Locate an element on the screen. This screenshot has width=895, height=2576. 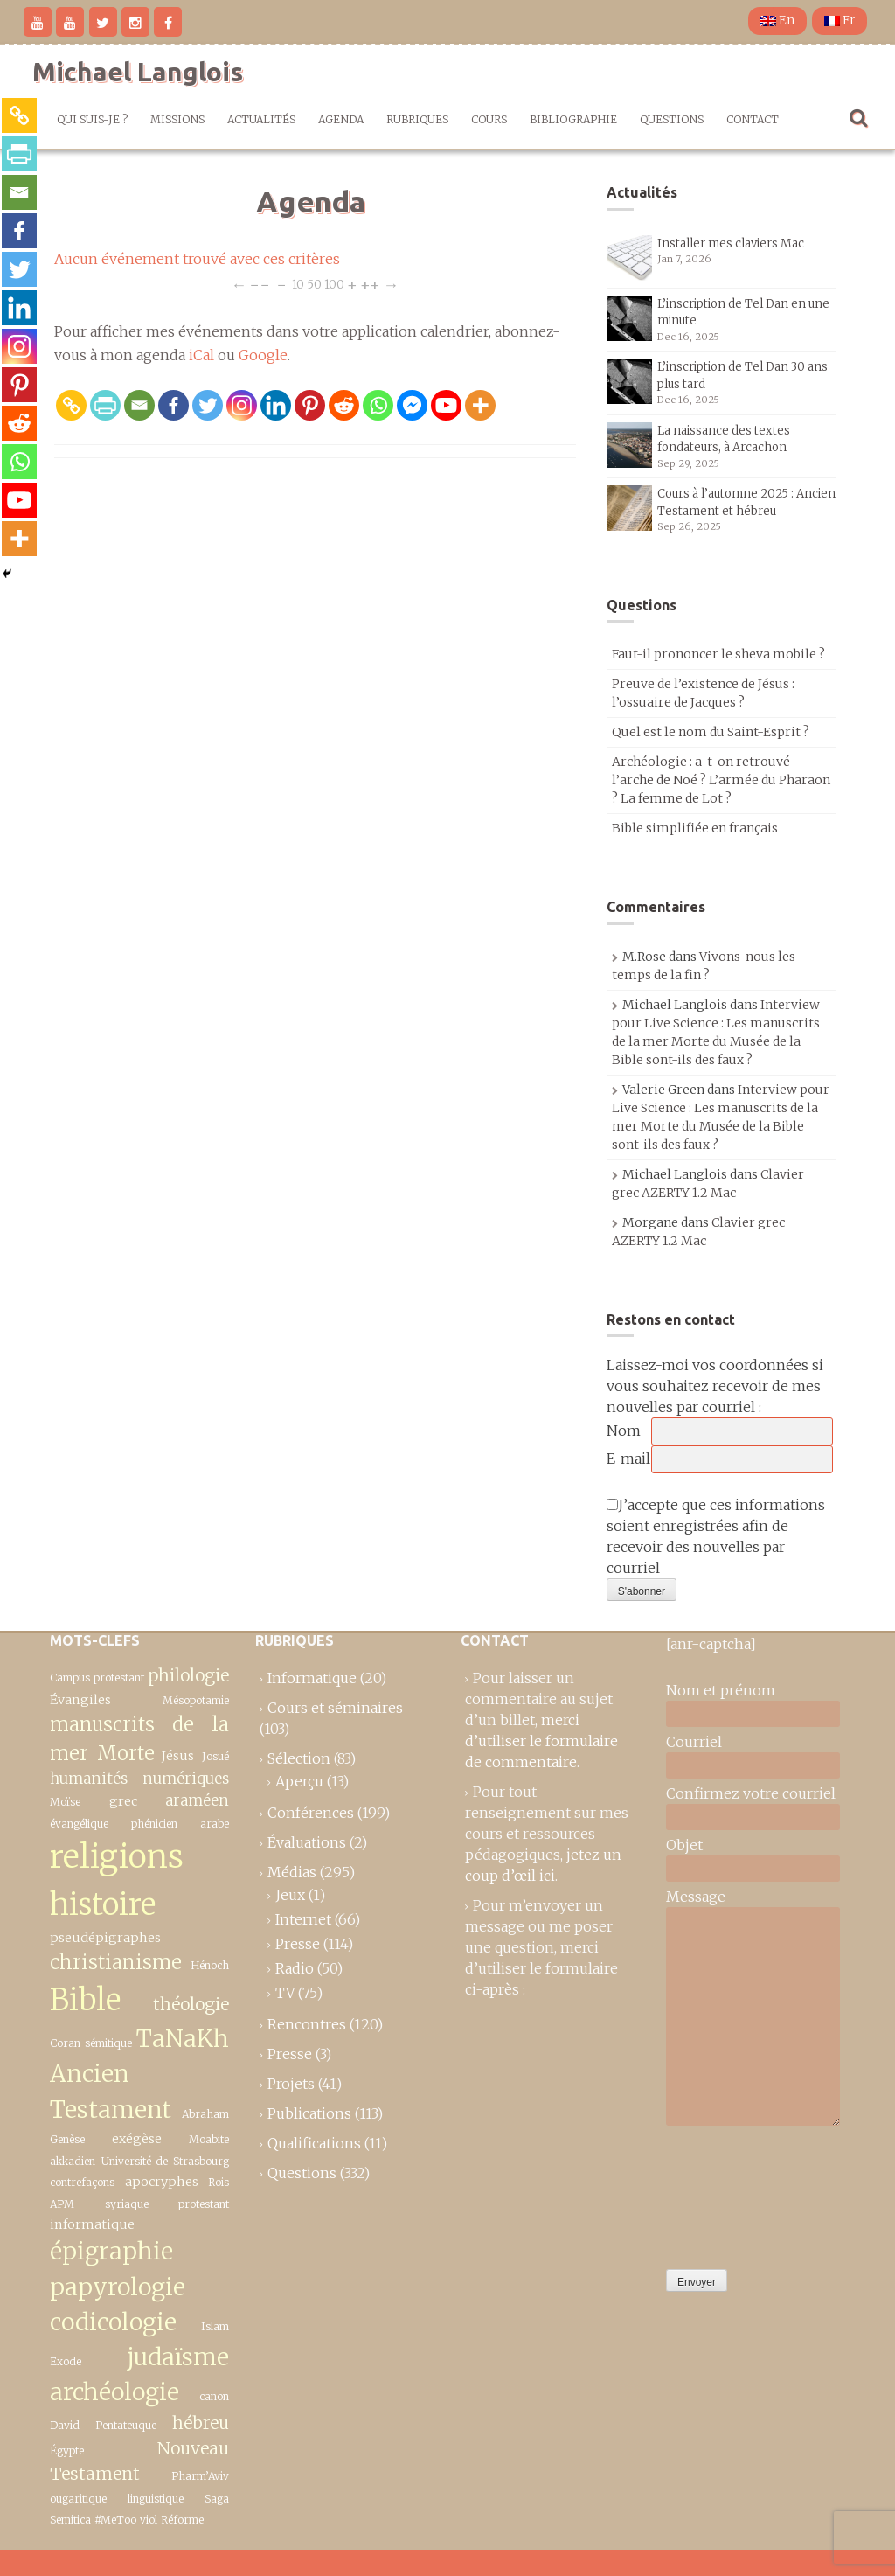
Qui suis-je ? is located at coordinates (92, 119).